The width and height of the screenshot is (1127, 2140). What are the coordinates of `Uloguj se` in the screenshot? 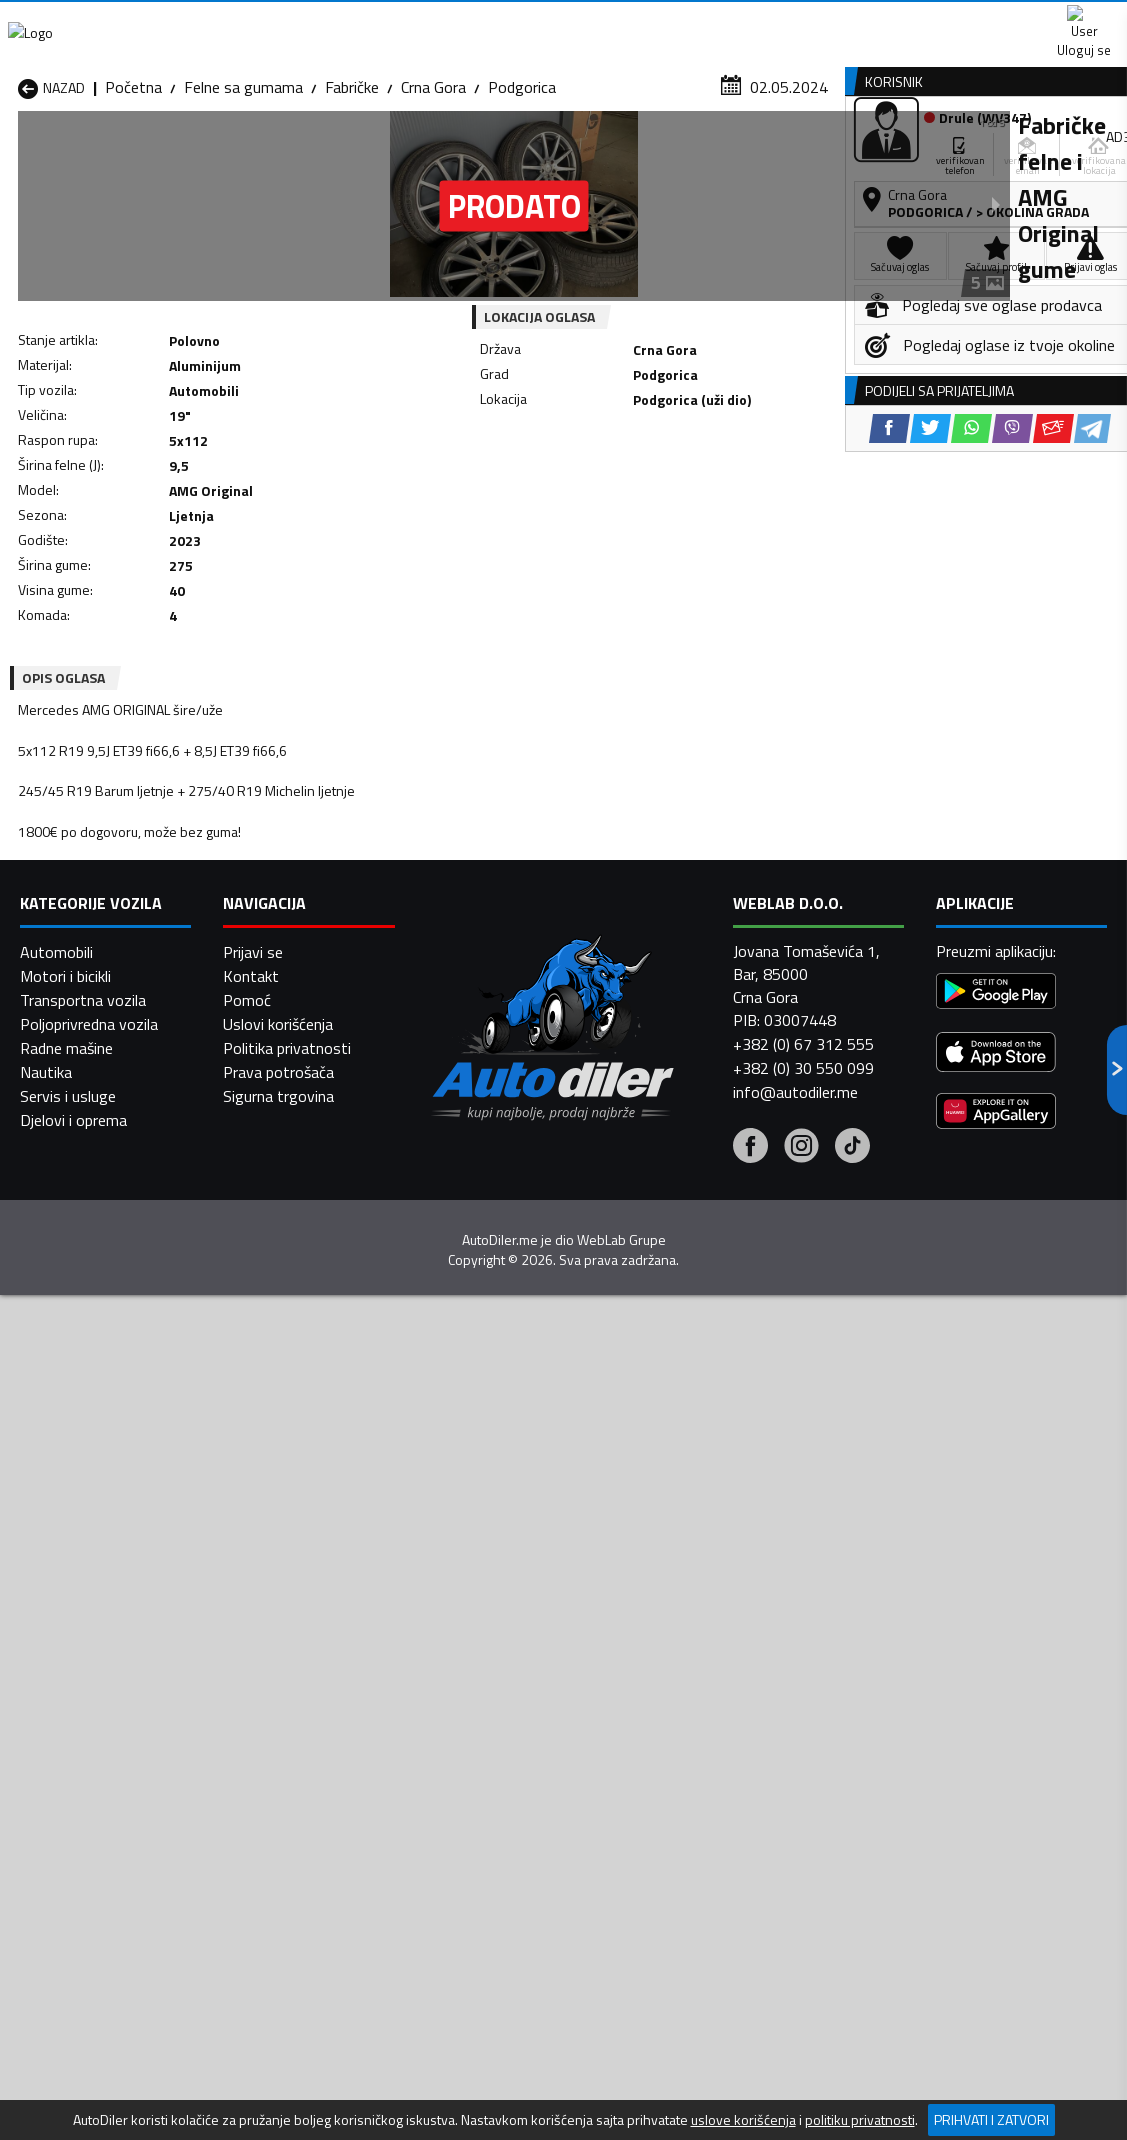 It's located at (987, 20).